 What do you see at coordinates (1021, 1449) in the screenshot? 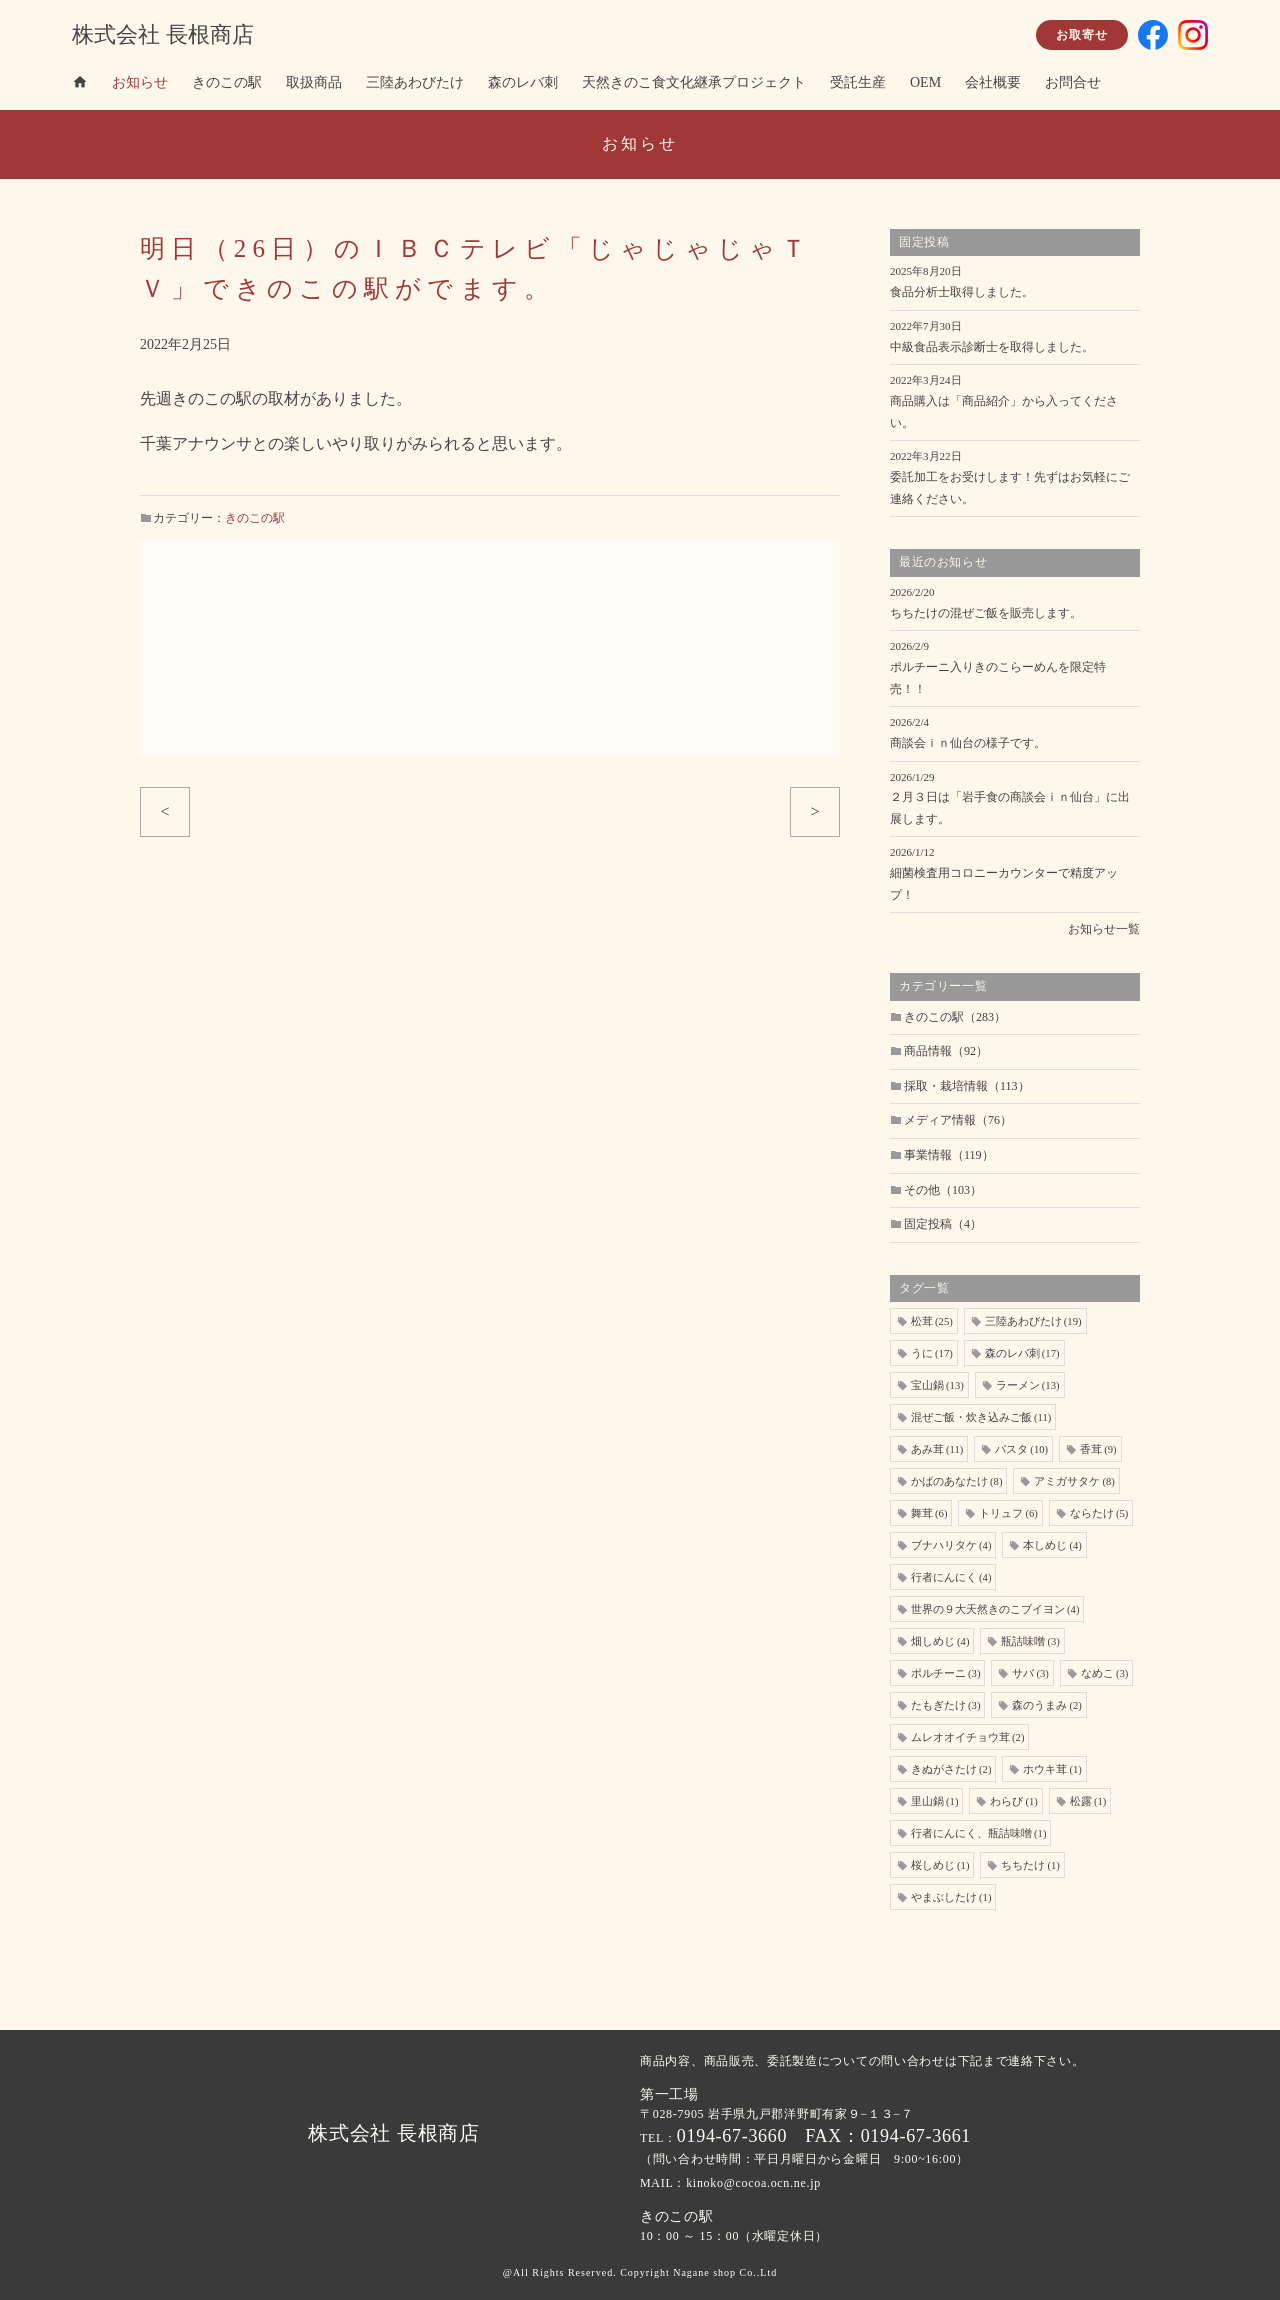
I see `パスタ [パスタ (10個の項目)]` at bounding box center [1021, 1449].